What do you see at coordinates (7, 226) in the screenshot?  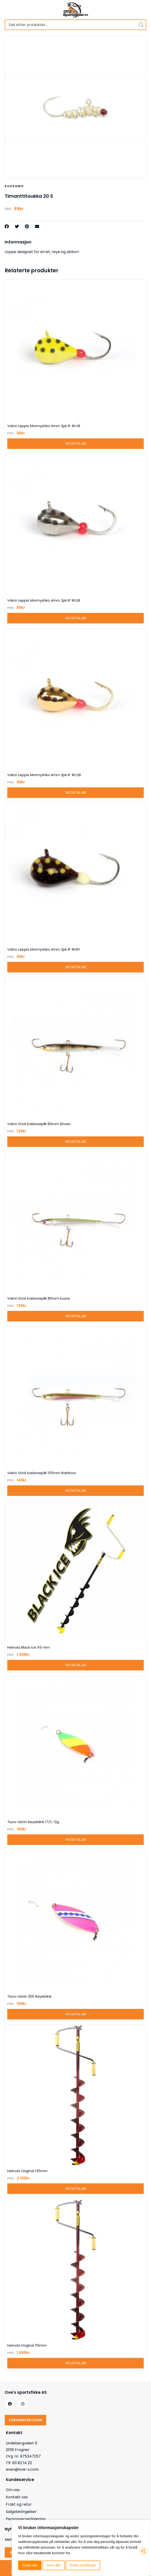 I see `[button]` at bounding box center [7, 226].